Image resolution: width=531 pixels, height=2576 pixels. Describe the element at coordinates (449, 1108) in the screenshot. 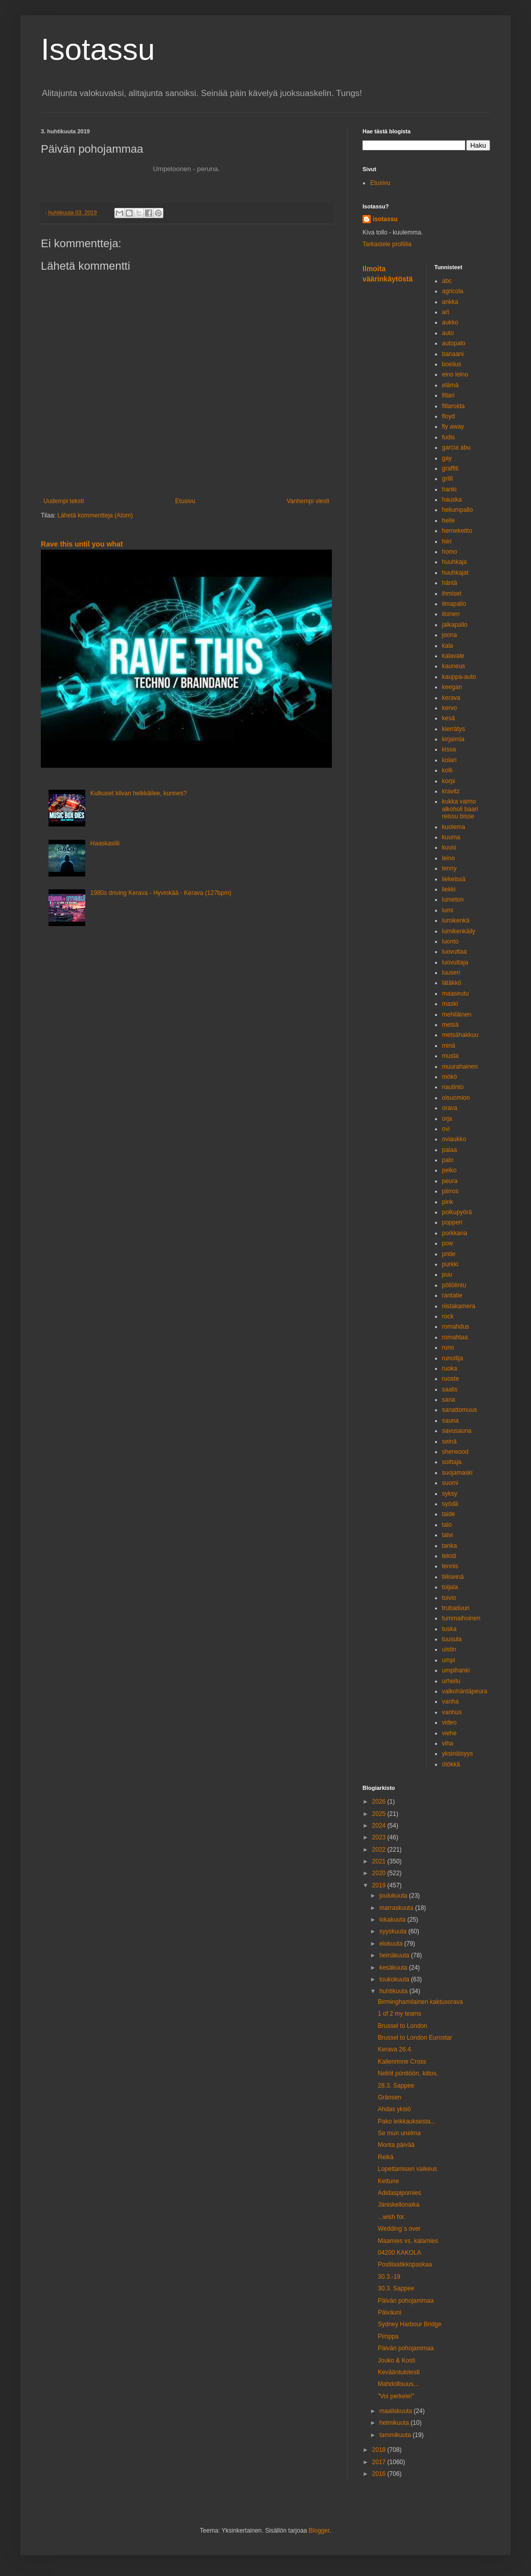

I see `orava` at that location.